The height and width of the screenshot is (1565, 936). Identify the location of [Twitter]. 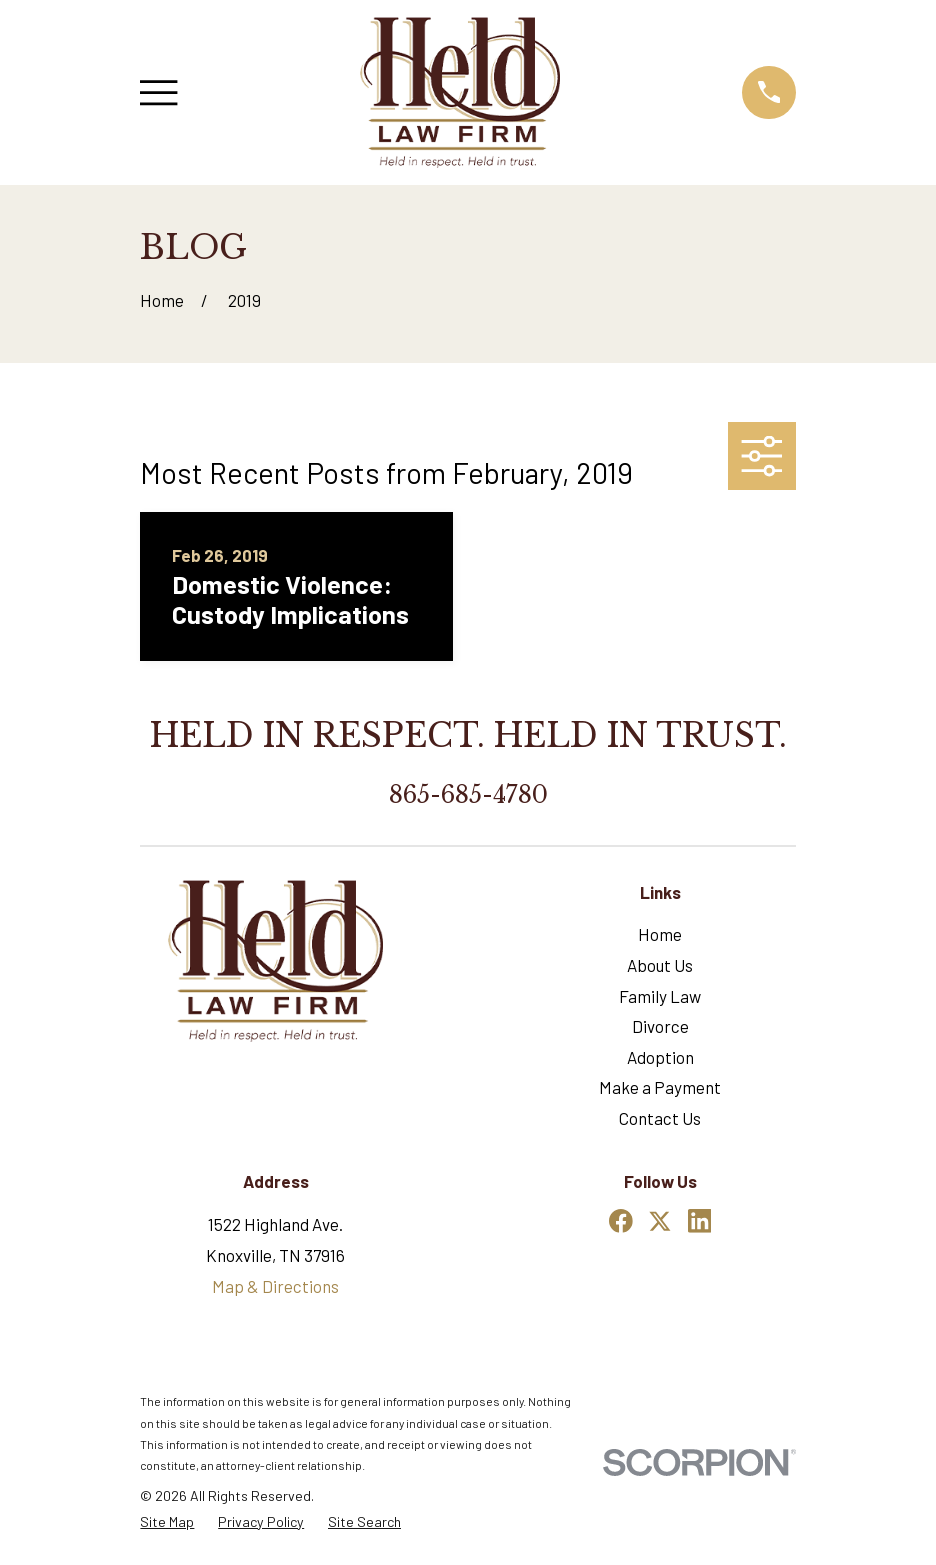
(660, 1221).